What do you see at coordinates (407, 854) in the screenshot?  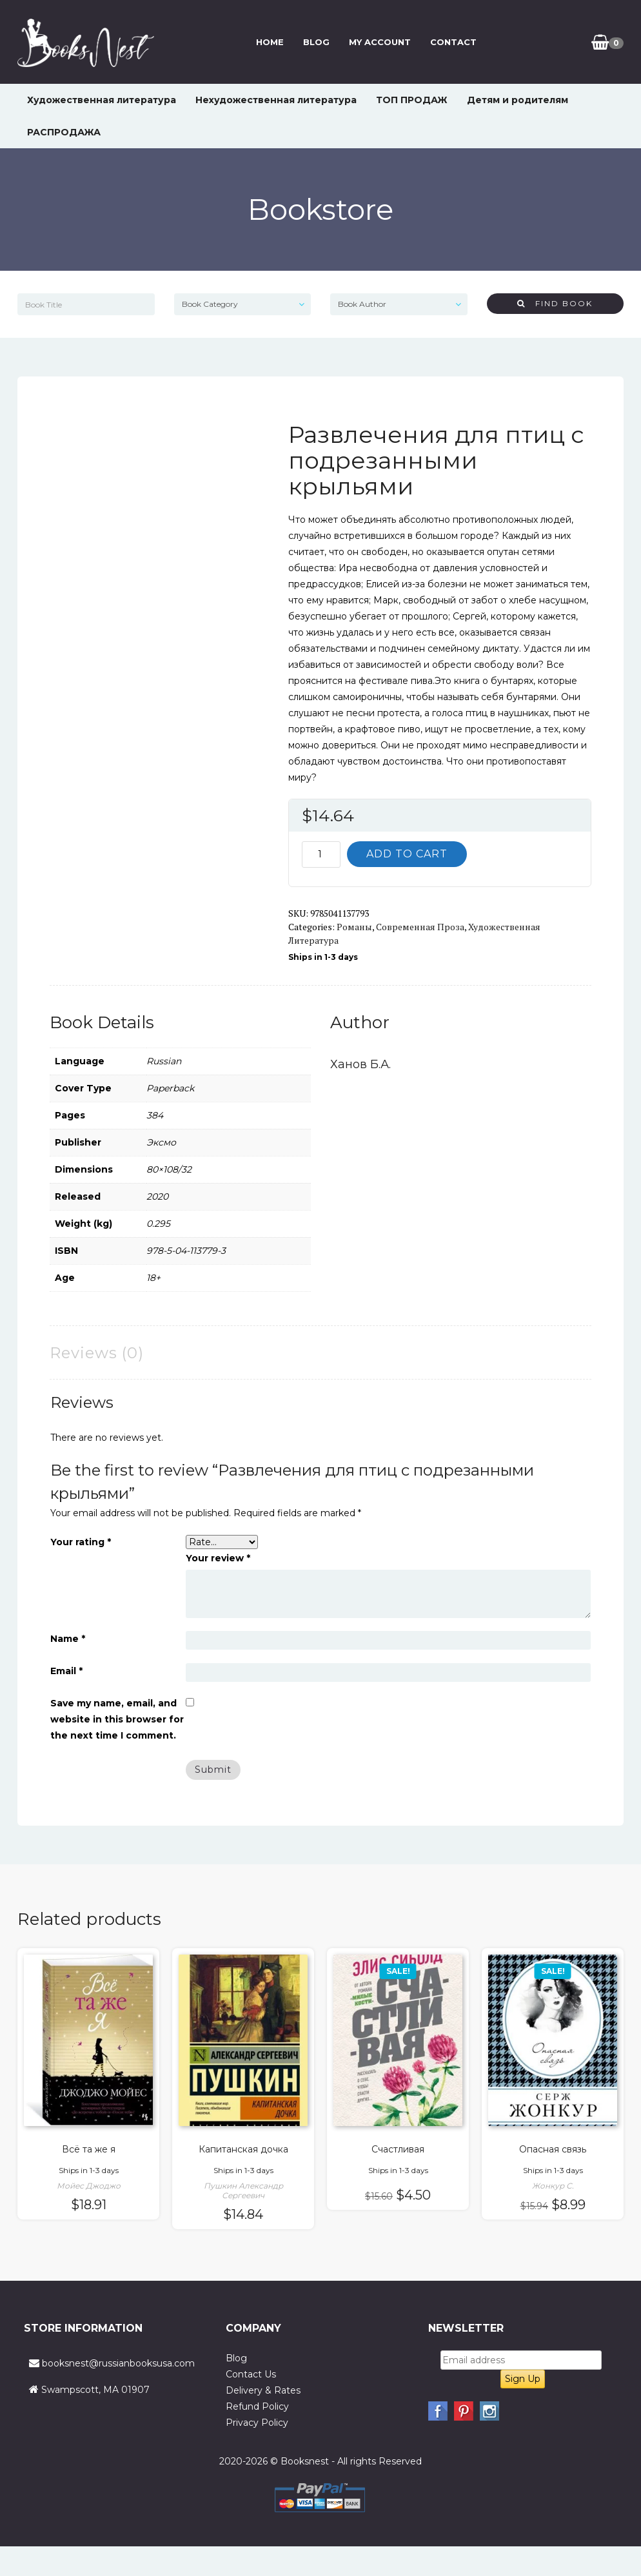 I see `Add to cart` at bounding box center [407, 854].